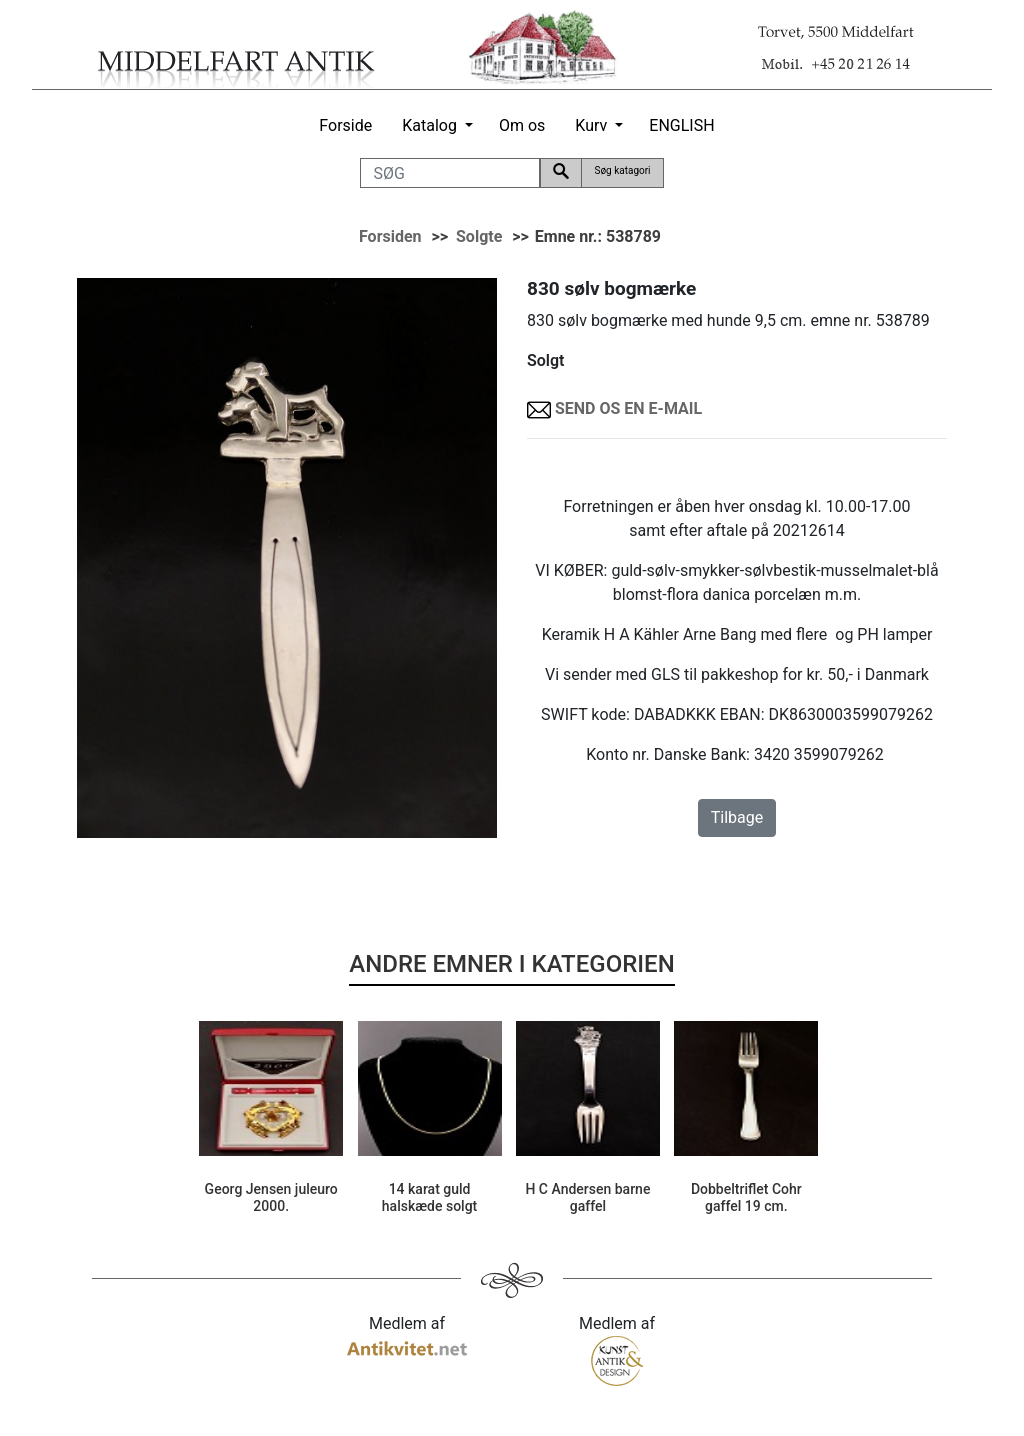  What do you see at coordinates (390, 236) in the screenshot?
I see `Forsiden` at bounding box center [390, 236].